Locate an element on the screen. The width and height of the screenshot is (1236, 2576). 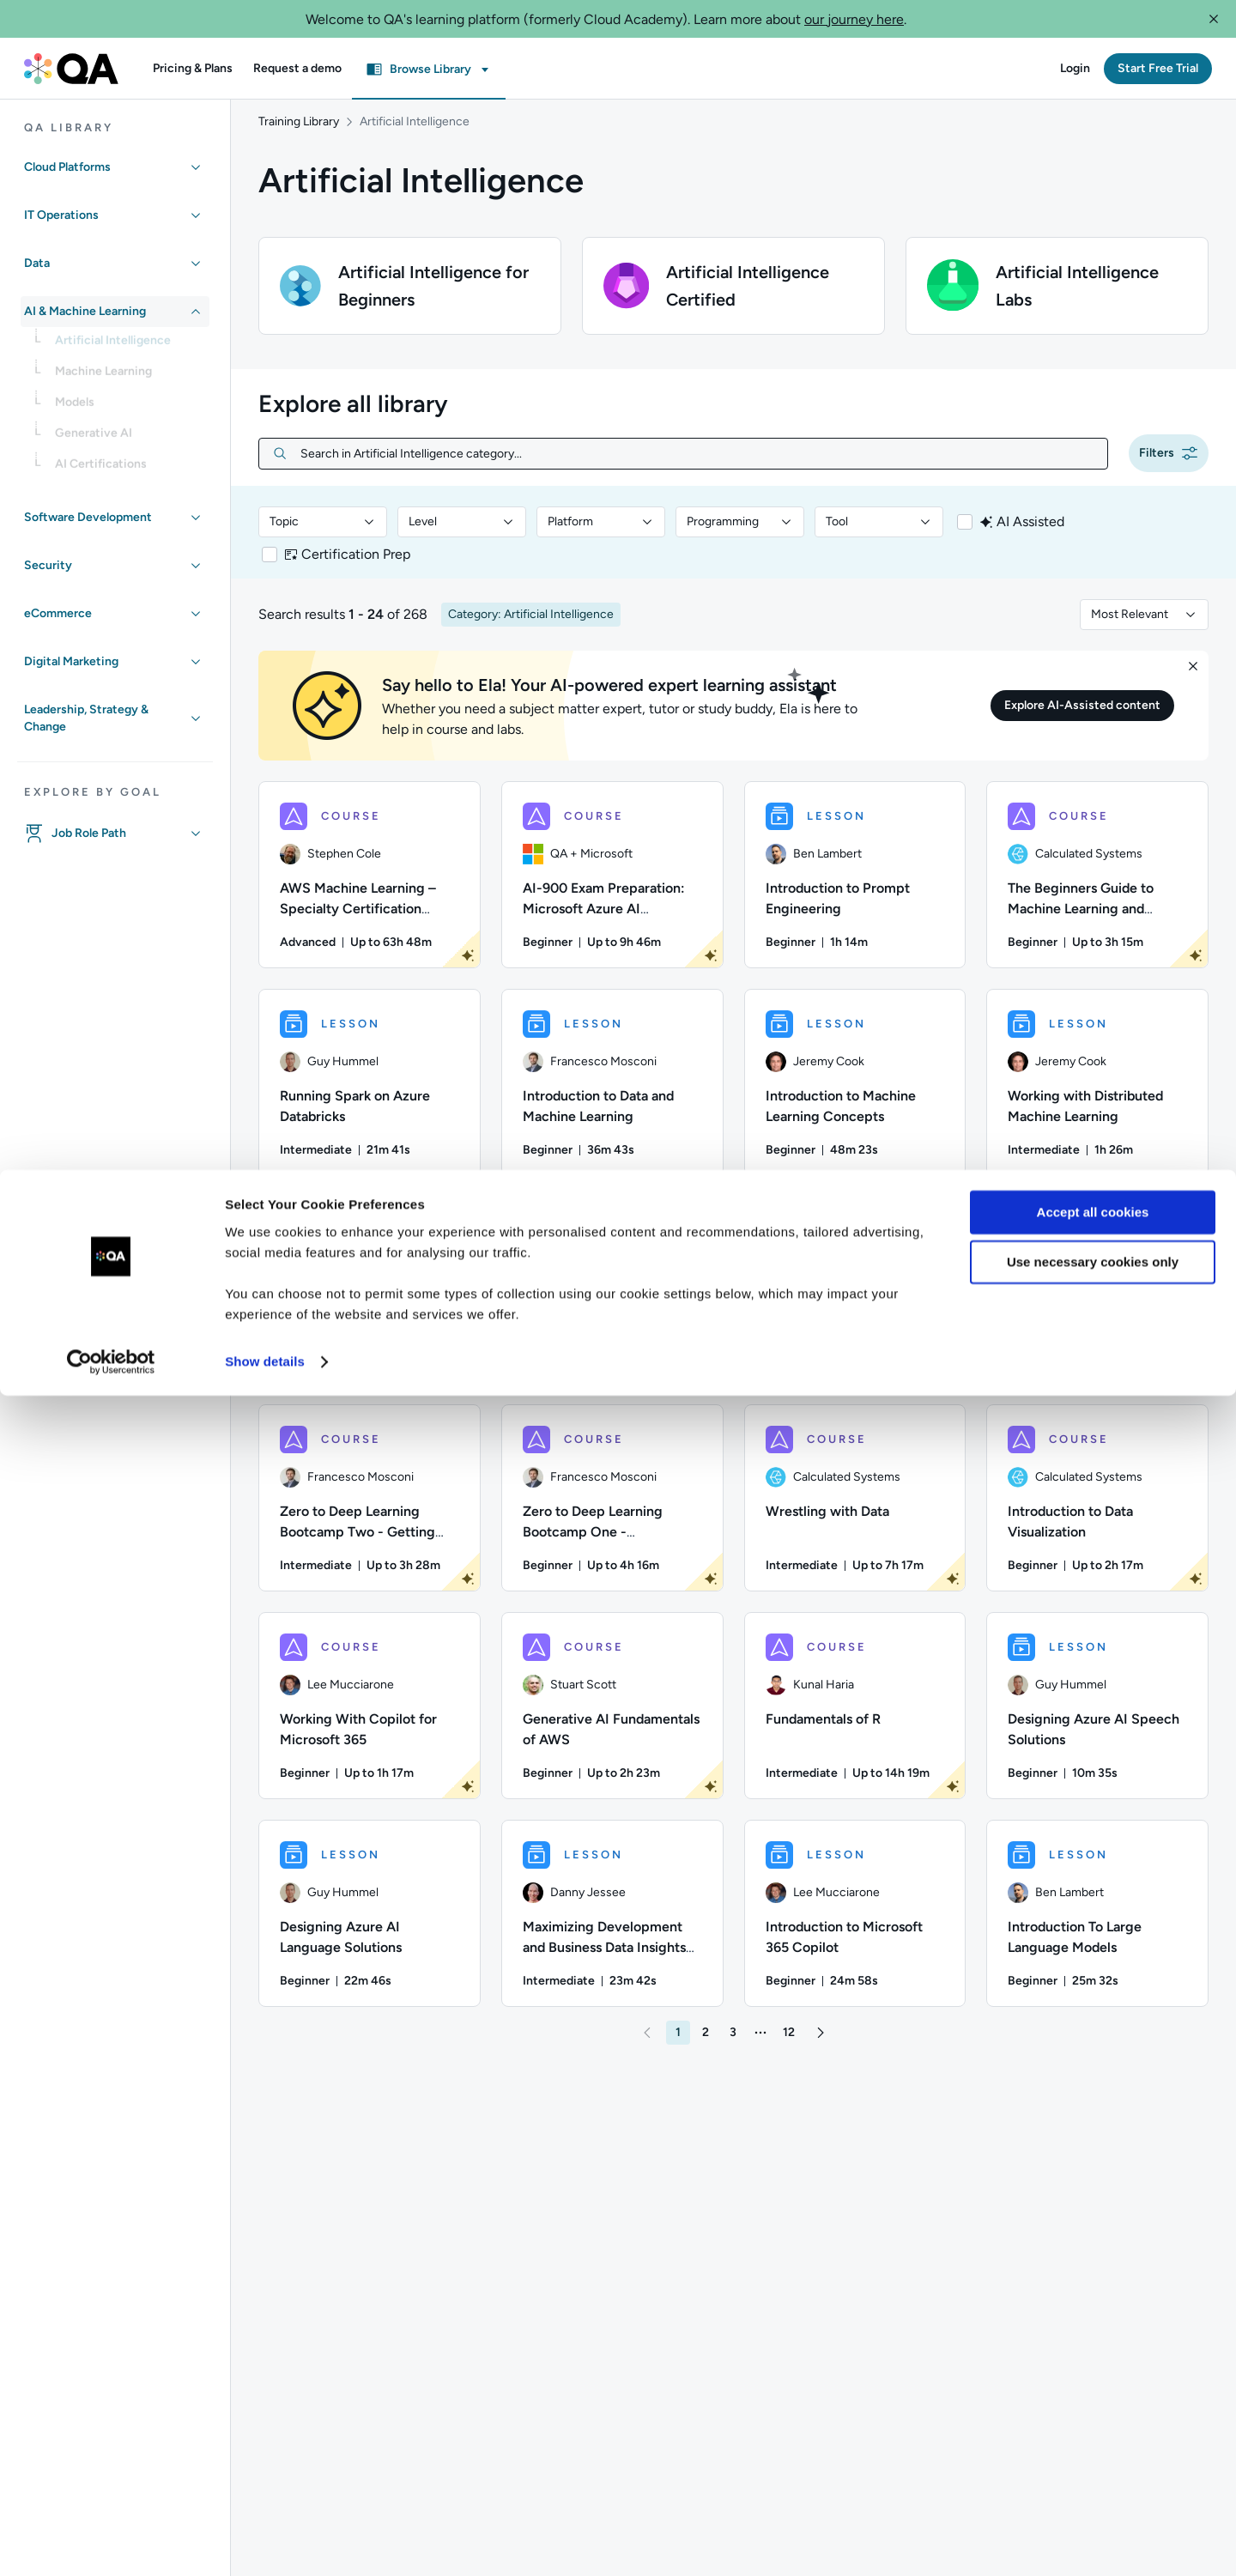
Accept all cookies is located at coordinates (1093, 2392).